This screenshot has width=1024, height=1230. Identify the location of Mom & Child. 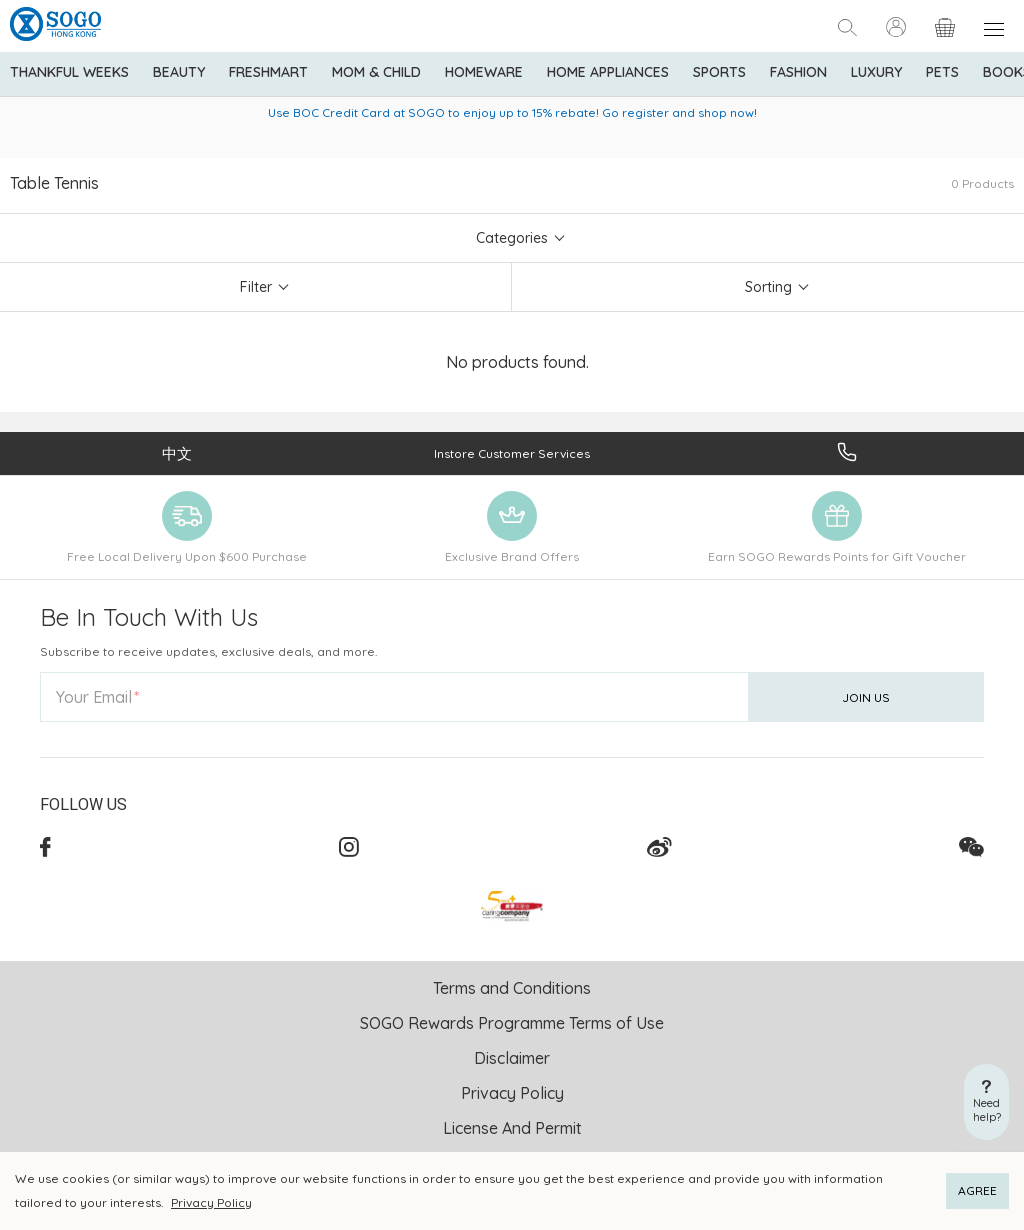
(376, 72).